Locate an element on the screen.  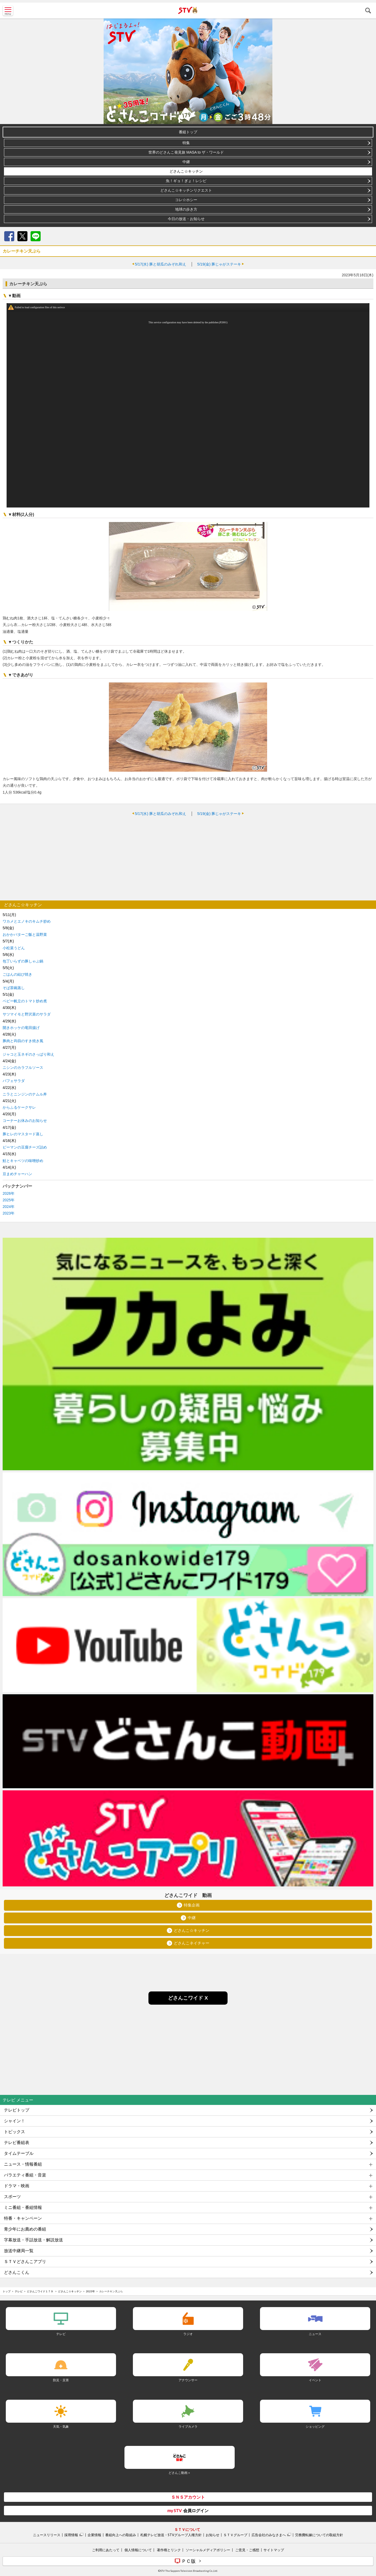
2026年 is located at coordinates (9, 1193).